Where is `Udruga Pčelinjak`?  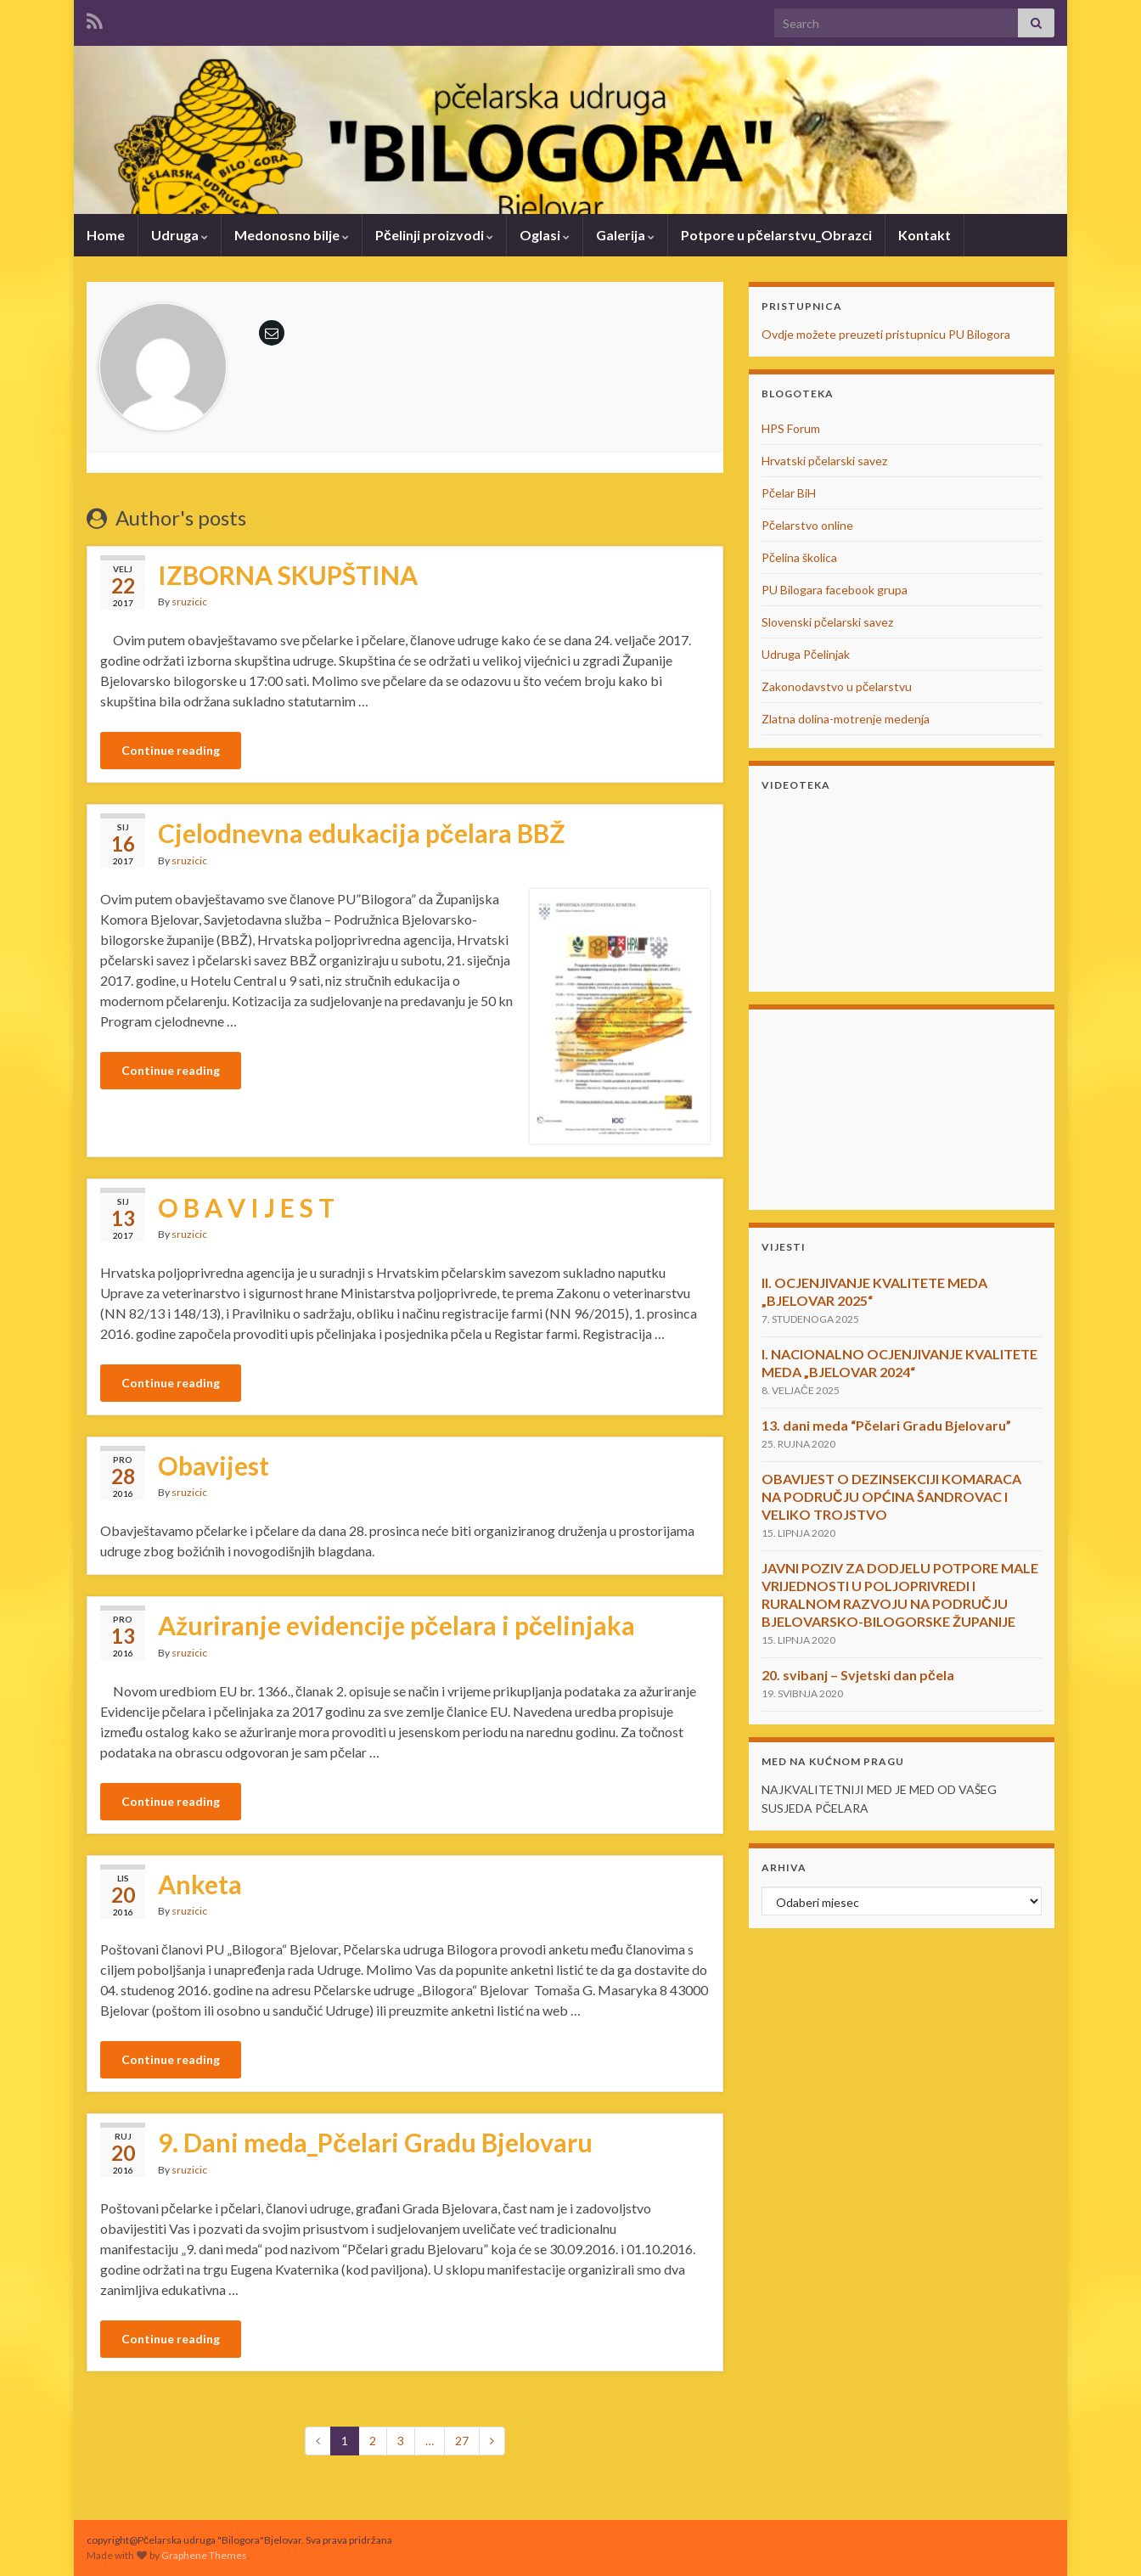 Udruga Pčelinjak is located at coordinates (806, 654).